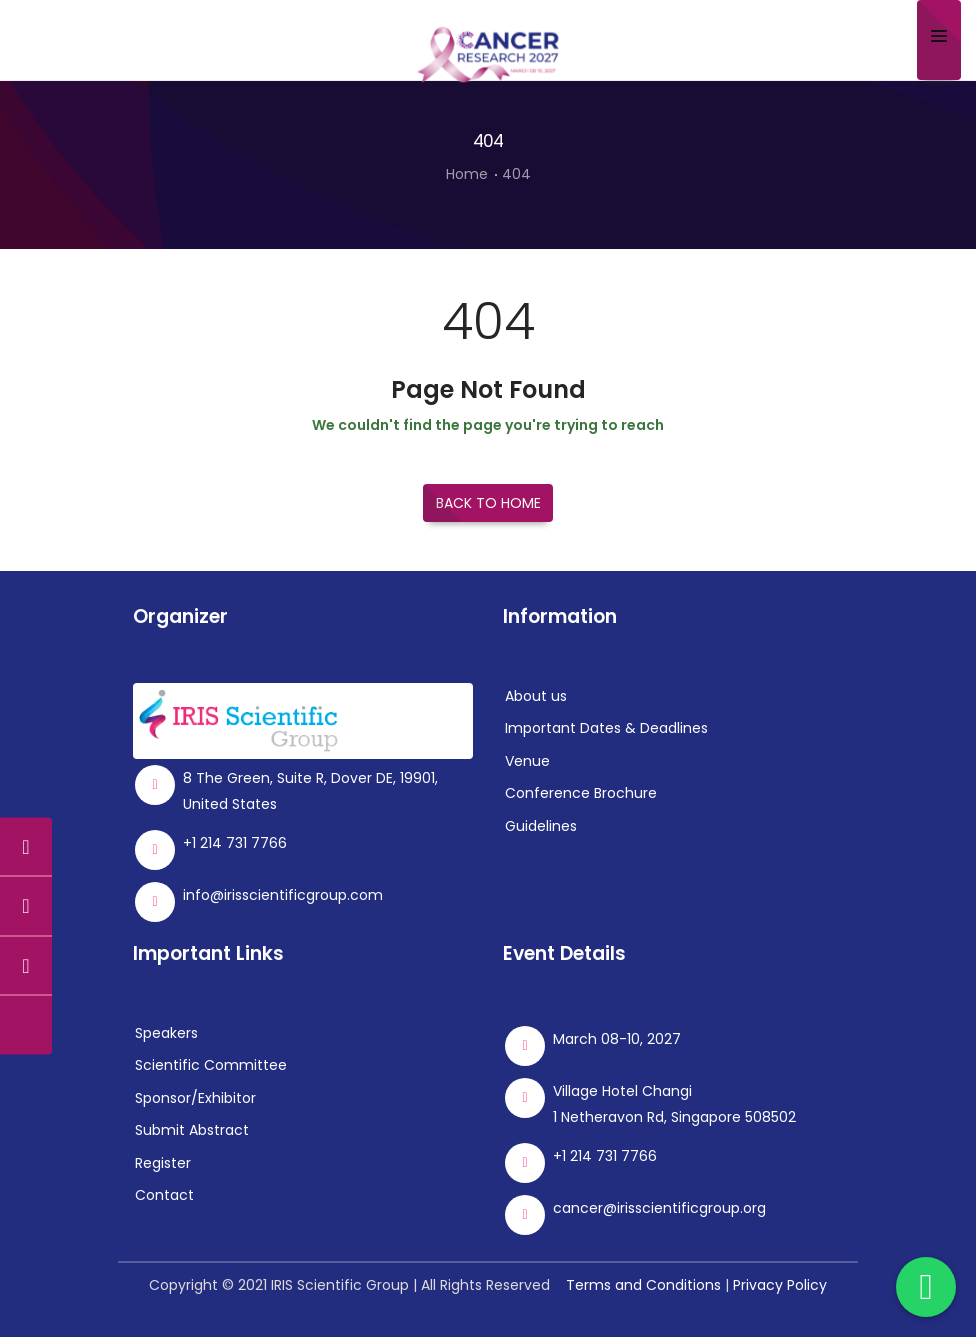 The image size is (976, 1337). I want to click on Conference Brochure, so click(581, 793).